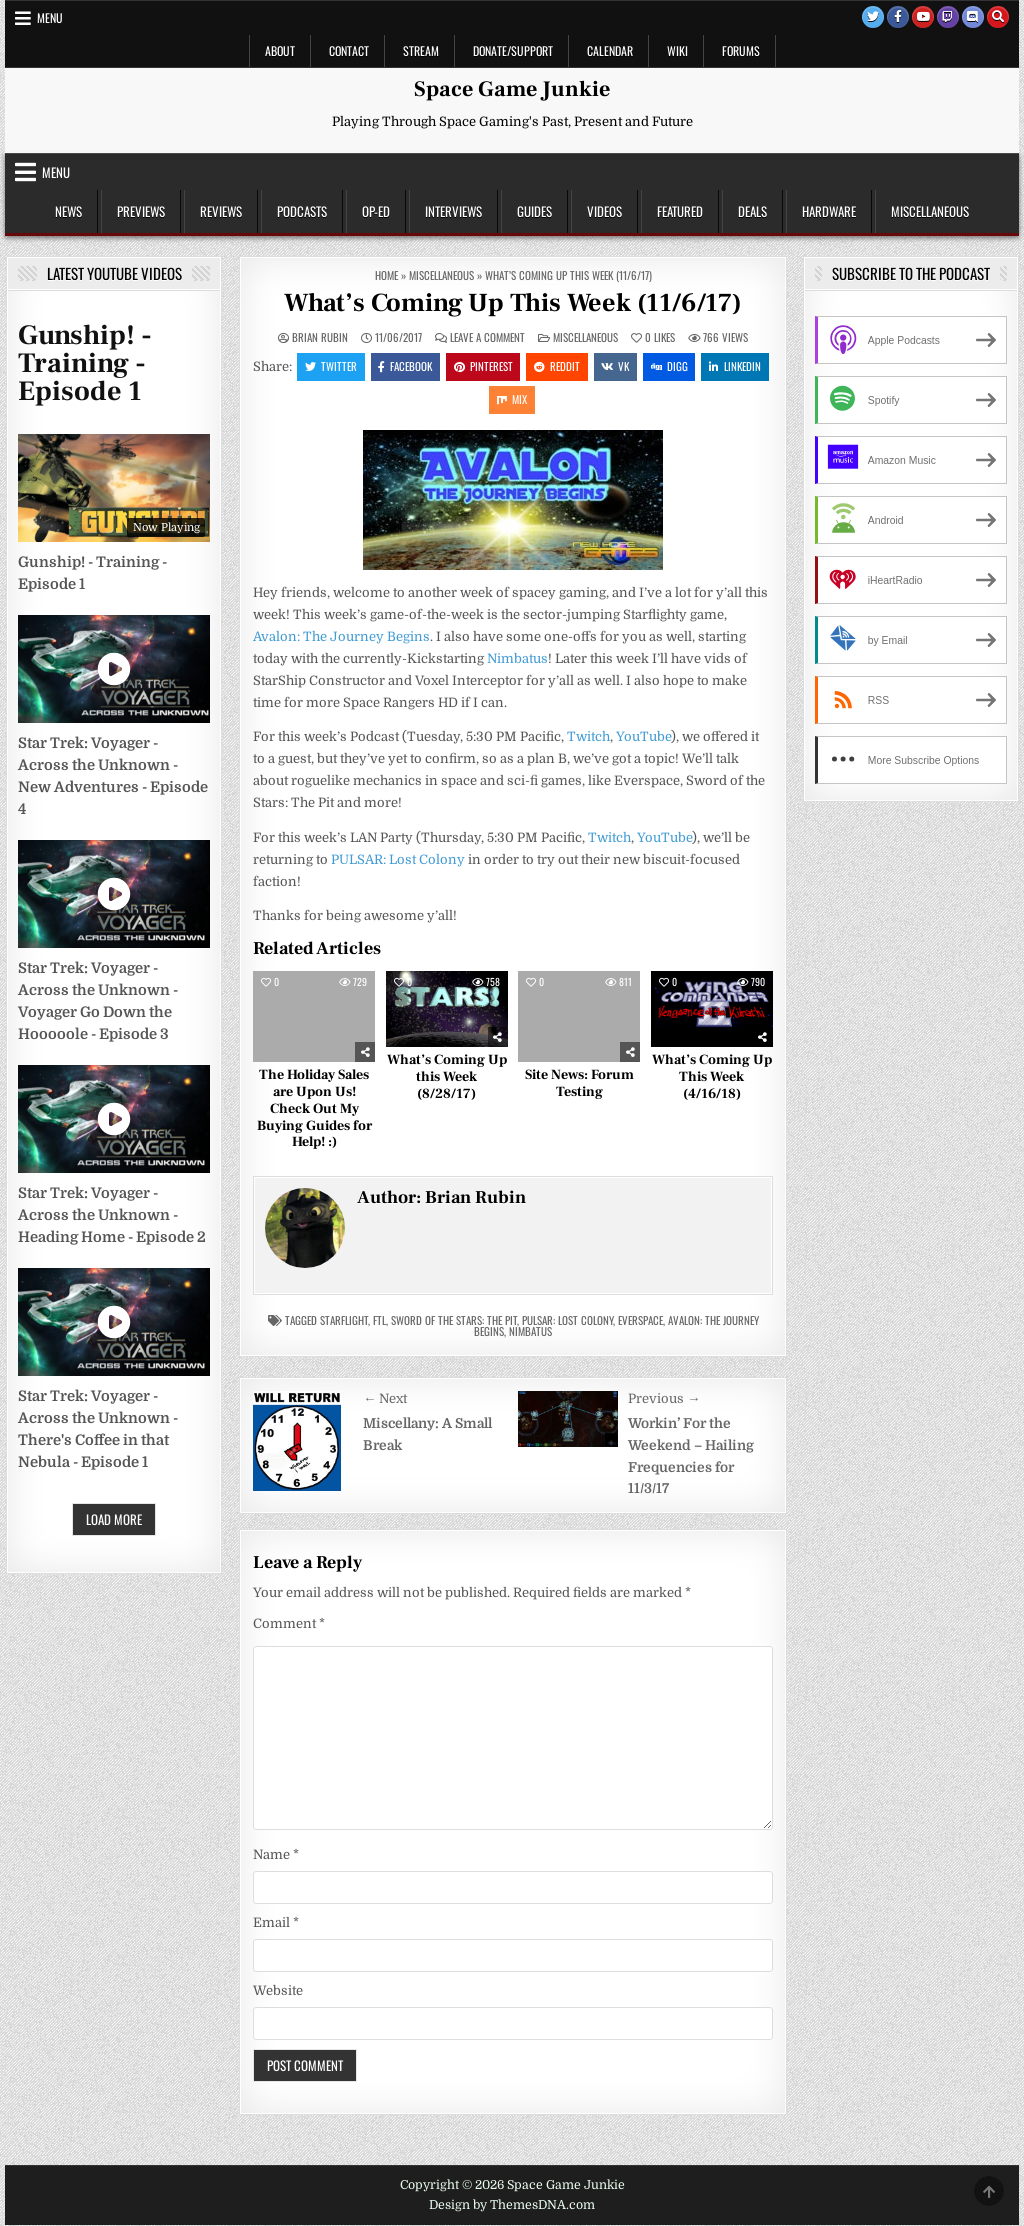 The width and height of the screenshot is (1024, 2226). What do you see at coordinates (513, 303) in the screenshot?
I see `What’s Coming Up This Week (11/6/17)` at bounding box center [513, 303].